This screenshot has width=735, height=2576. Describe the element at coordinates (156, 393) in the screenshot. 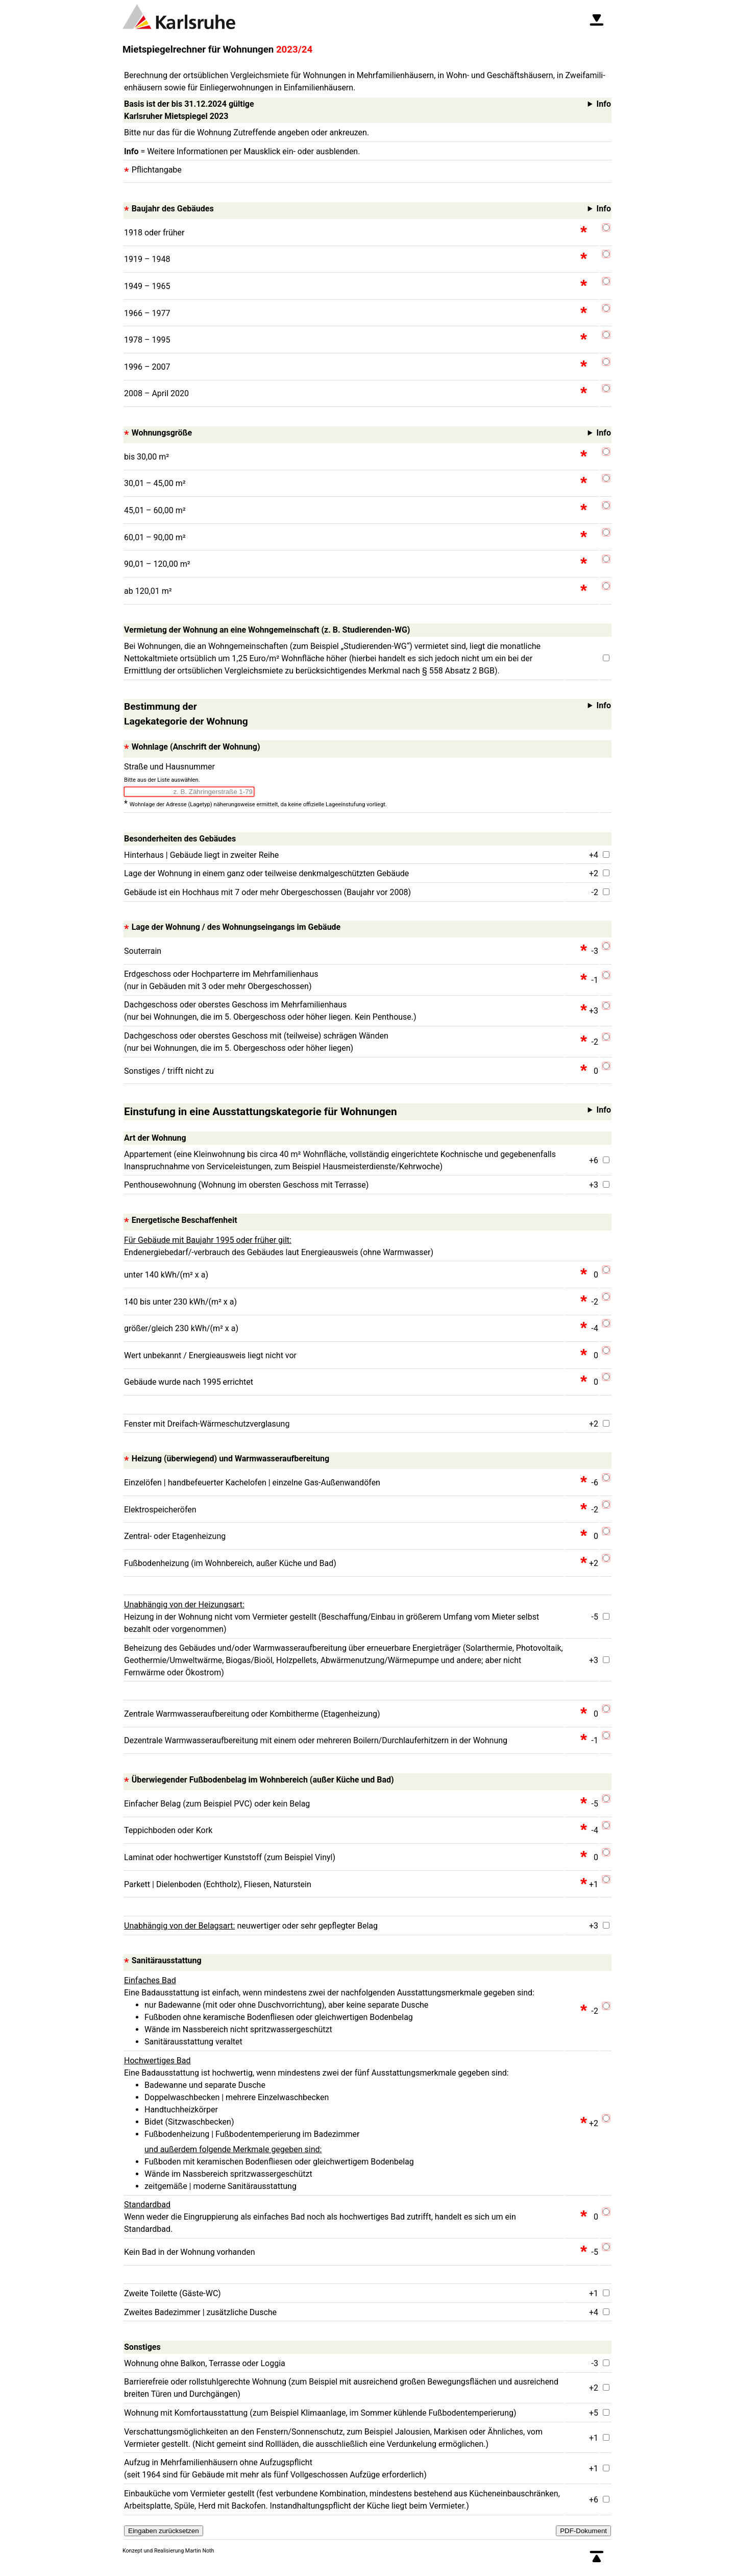

I see `2008 – April 2020` at that location.